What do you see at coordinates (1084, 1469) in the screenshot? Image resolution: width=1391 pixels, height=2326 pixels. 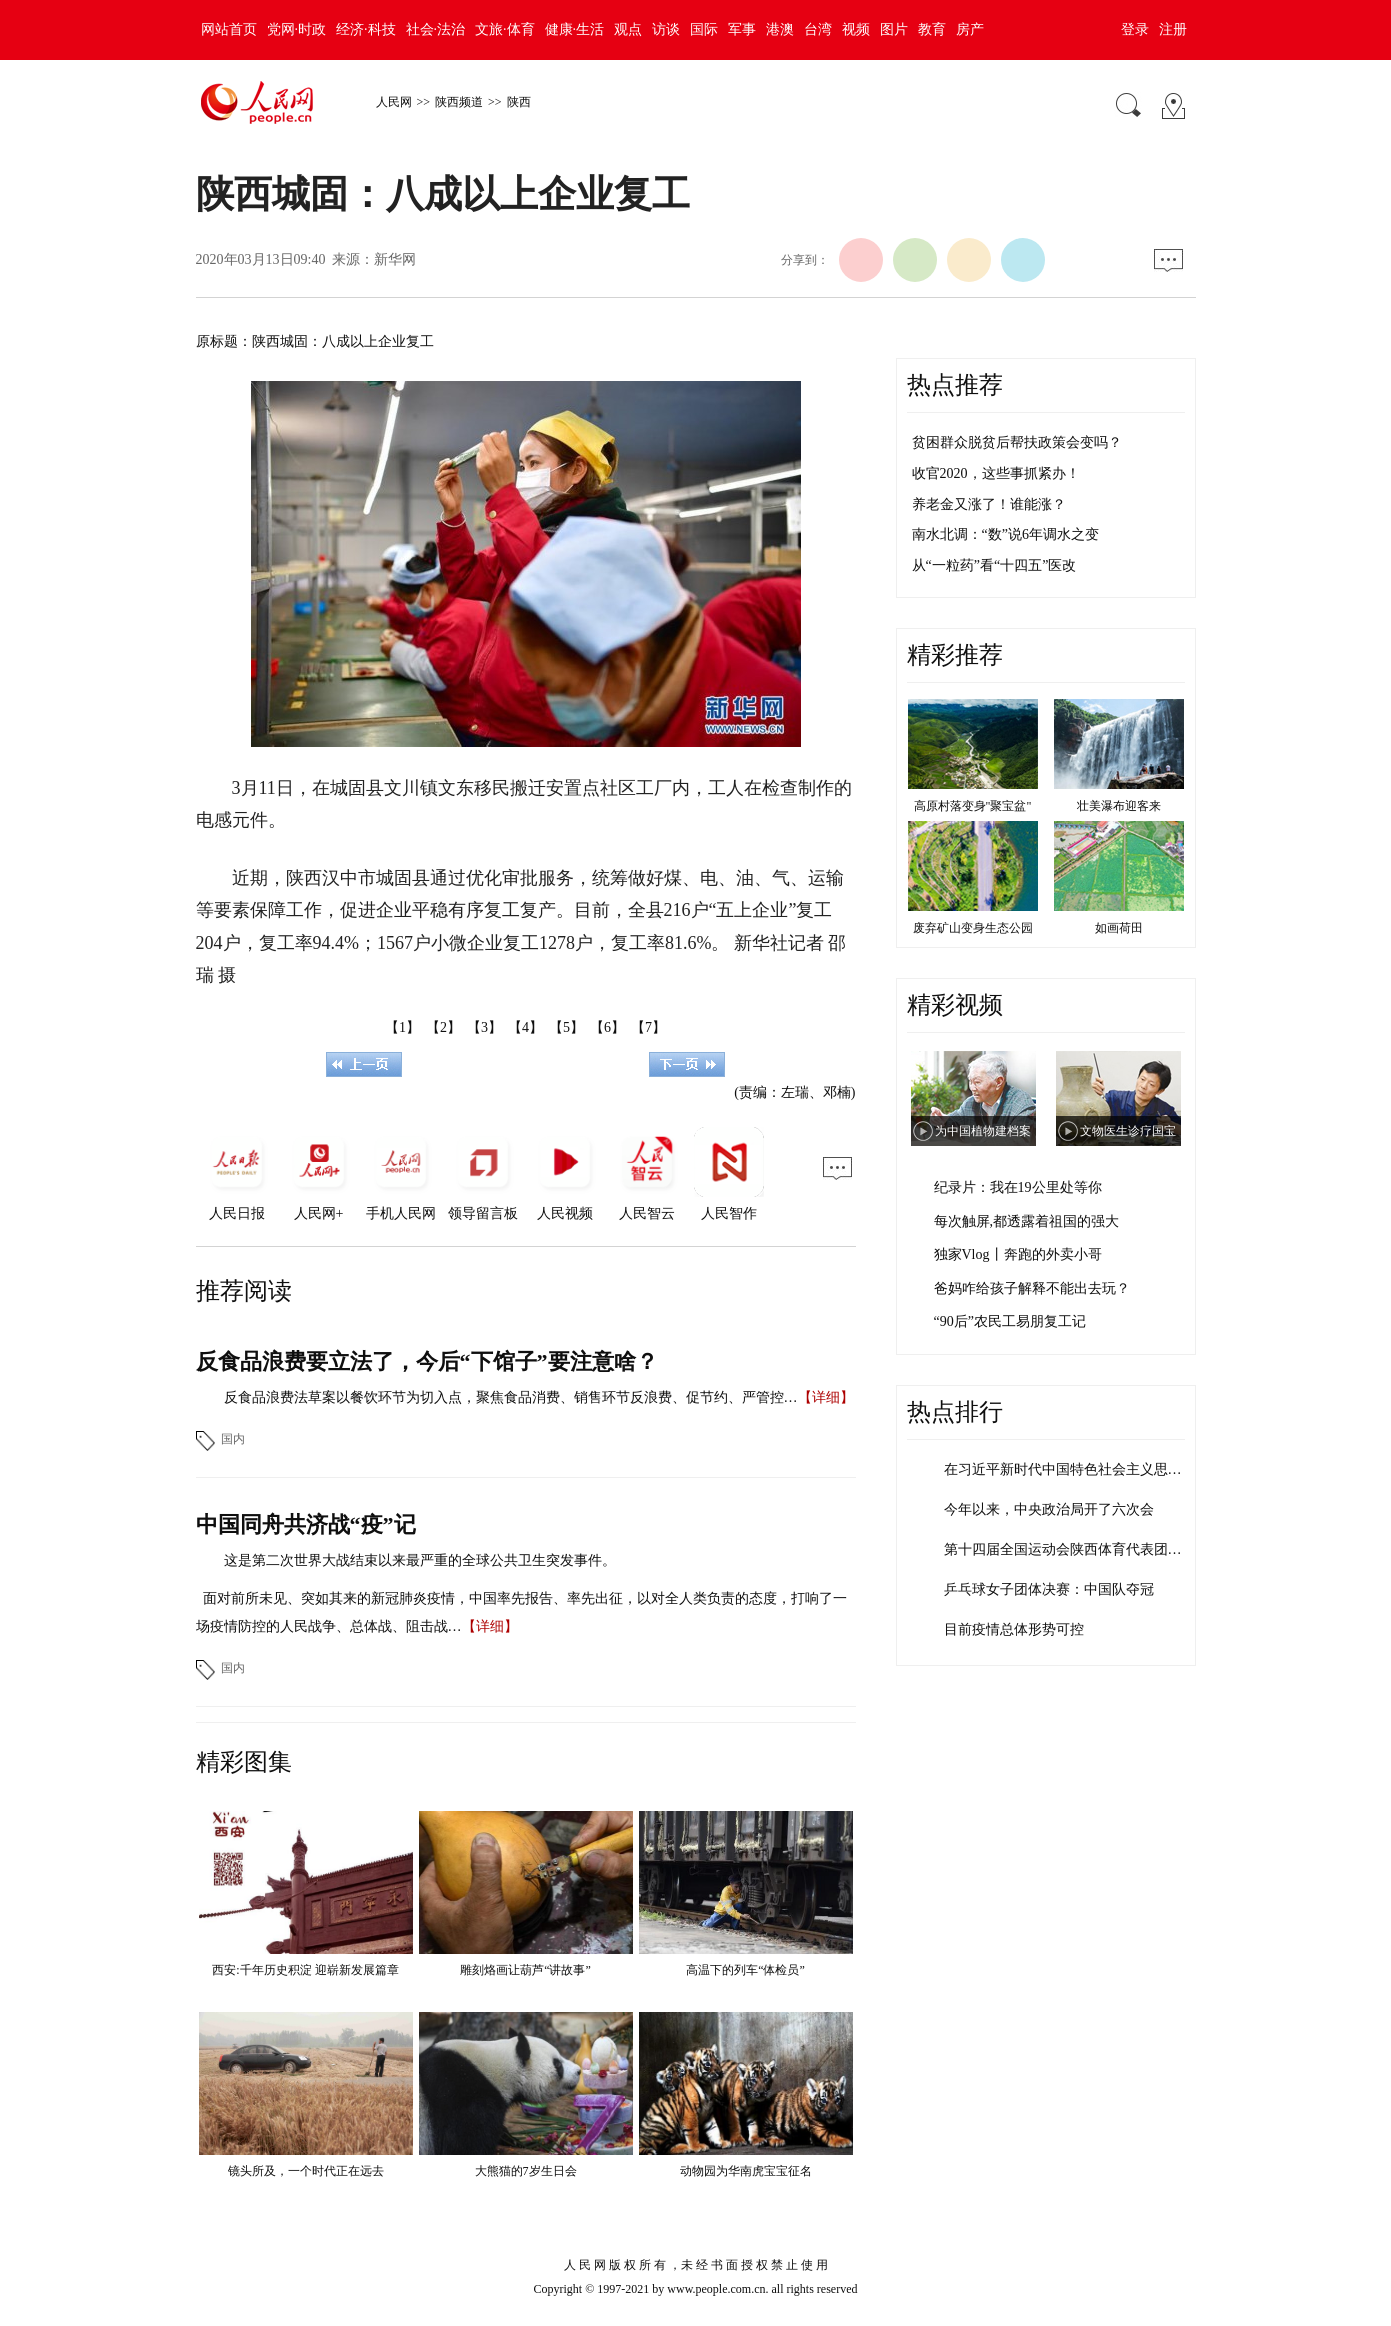 I see `在习近平新时代中国特色社会主义思想指引…` at bounding box center [1084, 1469].